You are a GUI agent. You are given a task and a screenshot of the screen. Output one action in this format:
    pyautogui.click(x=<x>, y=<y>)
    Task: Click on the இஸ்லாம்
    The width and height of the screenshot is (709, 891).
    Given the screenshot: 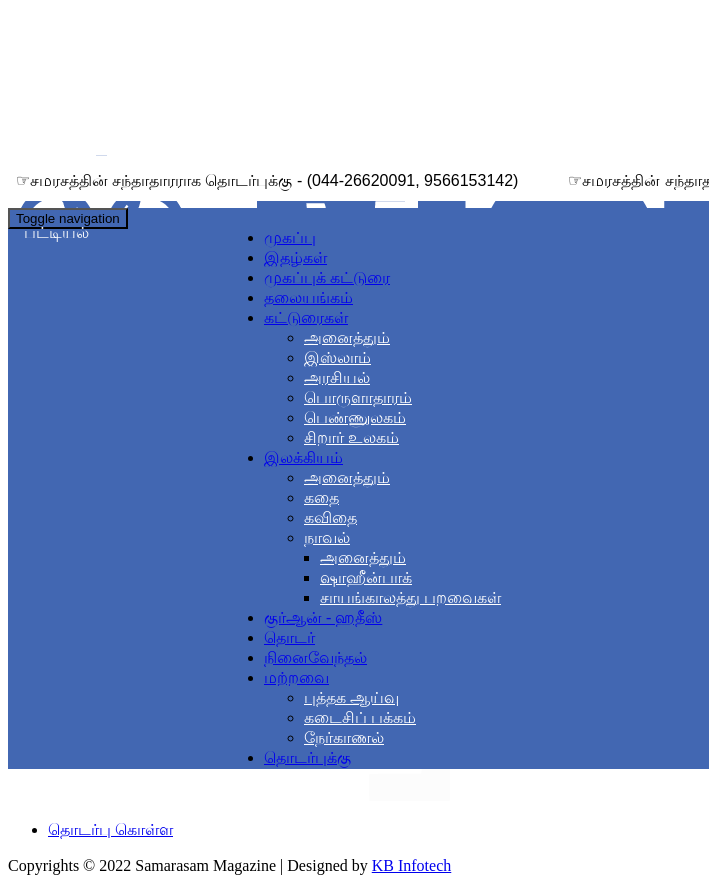 What is the action you would take?
    pyautogui.click(x=337, y=357)
    